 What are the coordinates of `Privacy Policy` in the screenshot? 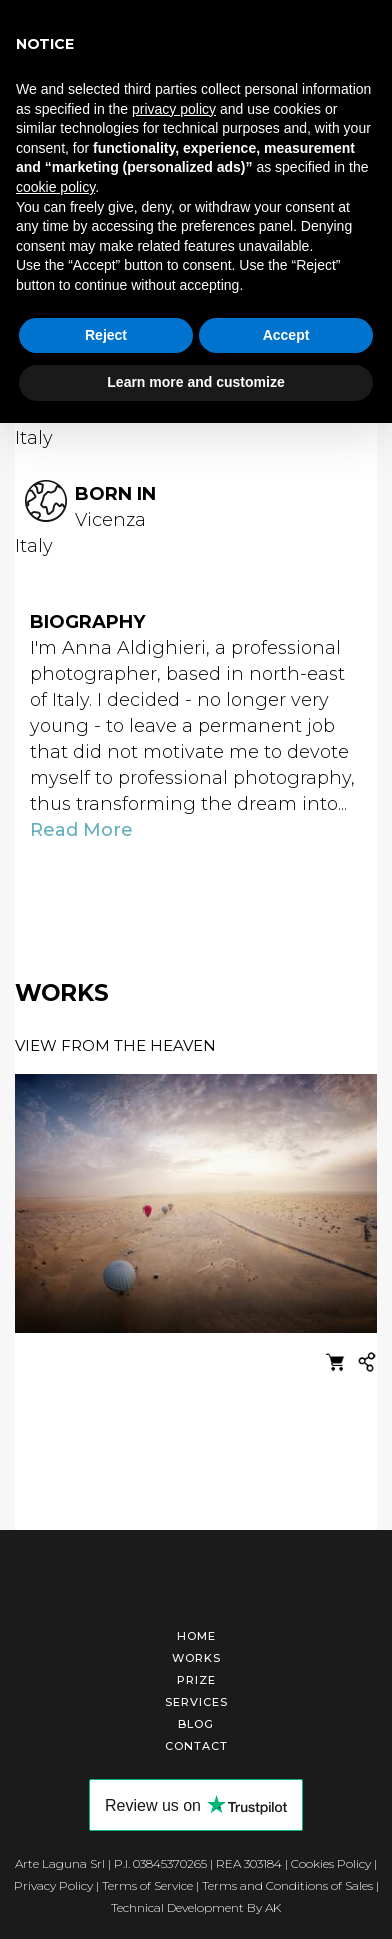 It's located at (53, 1885).